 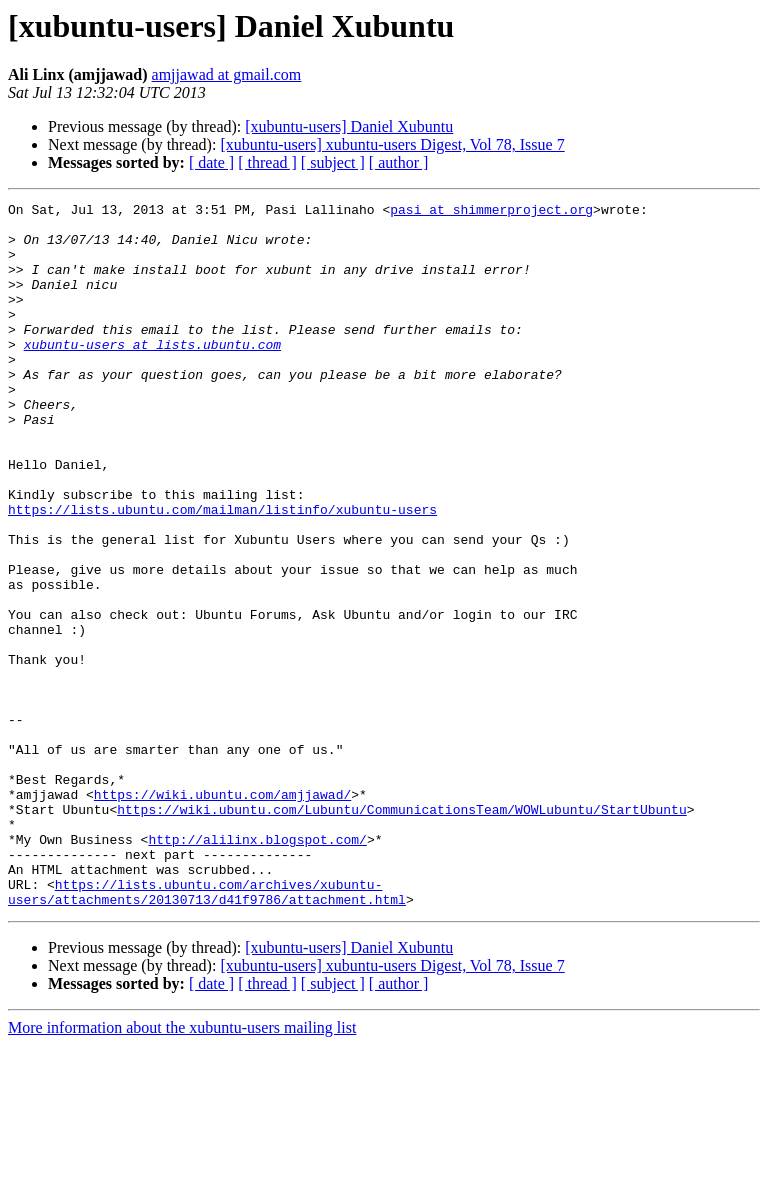 I want to click on [ thread ], so click(x=267, y=162).